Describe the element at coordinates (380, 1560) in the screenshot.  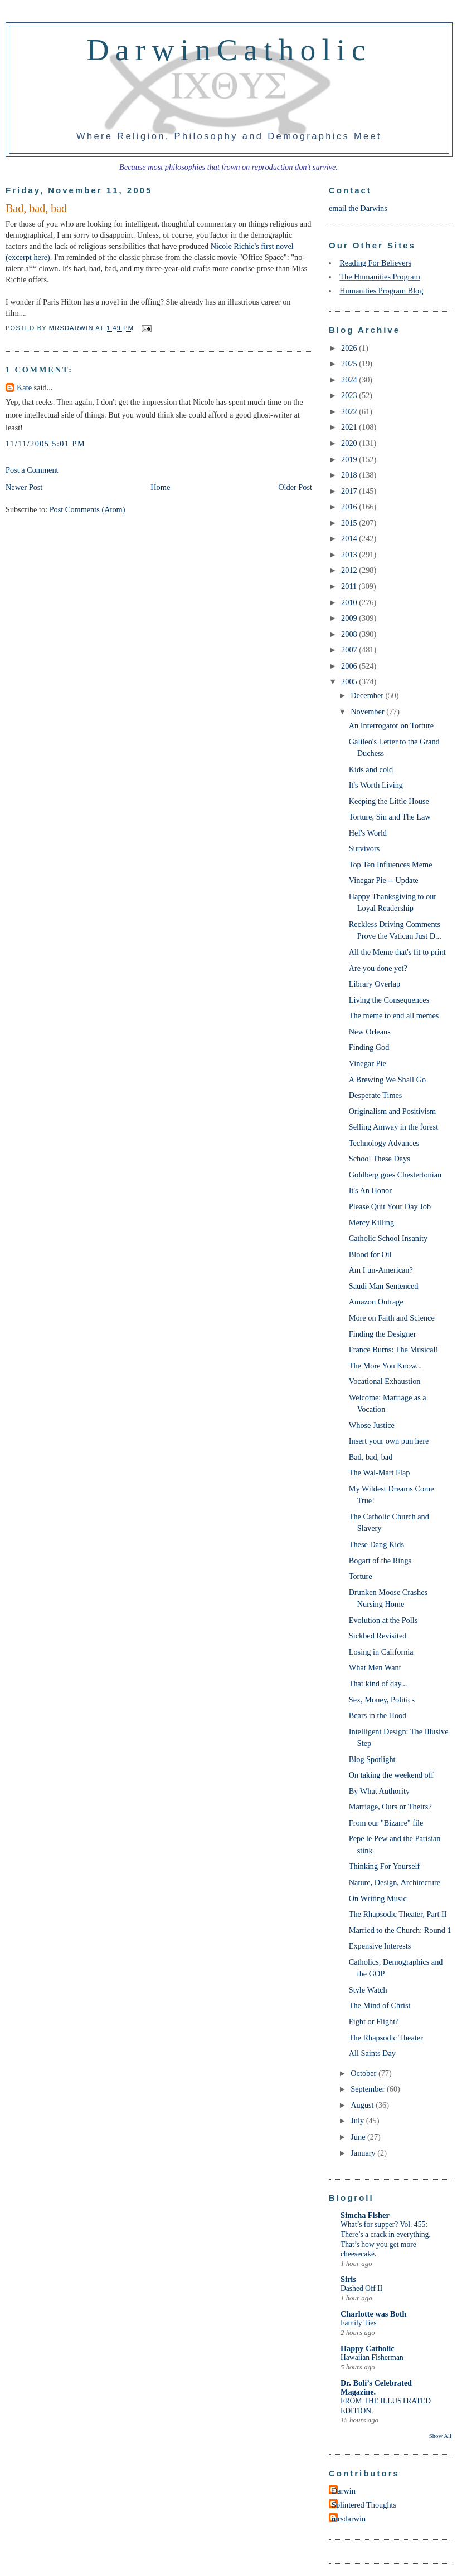
I see `Bogart of the Rings` at that location.